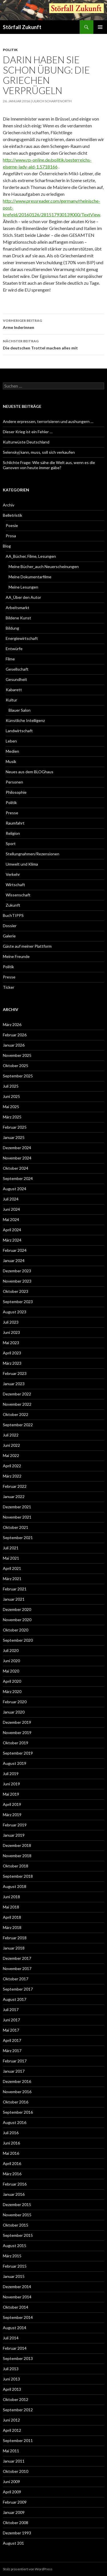 The height and width of the screenshot is (2576, 107). What do you see at coordinates (17, 2204) in the screenshot?
I see `Dezember 2015` at bounding box center [17, 2204].